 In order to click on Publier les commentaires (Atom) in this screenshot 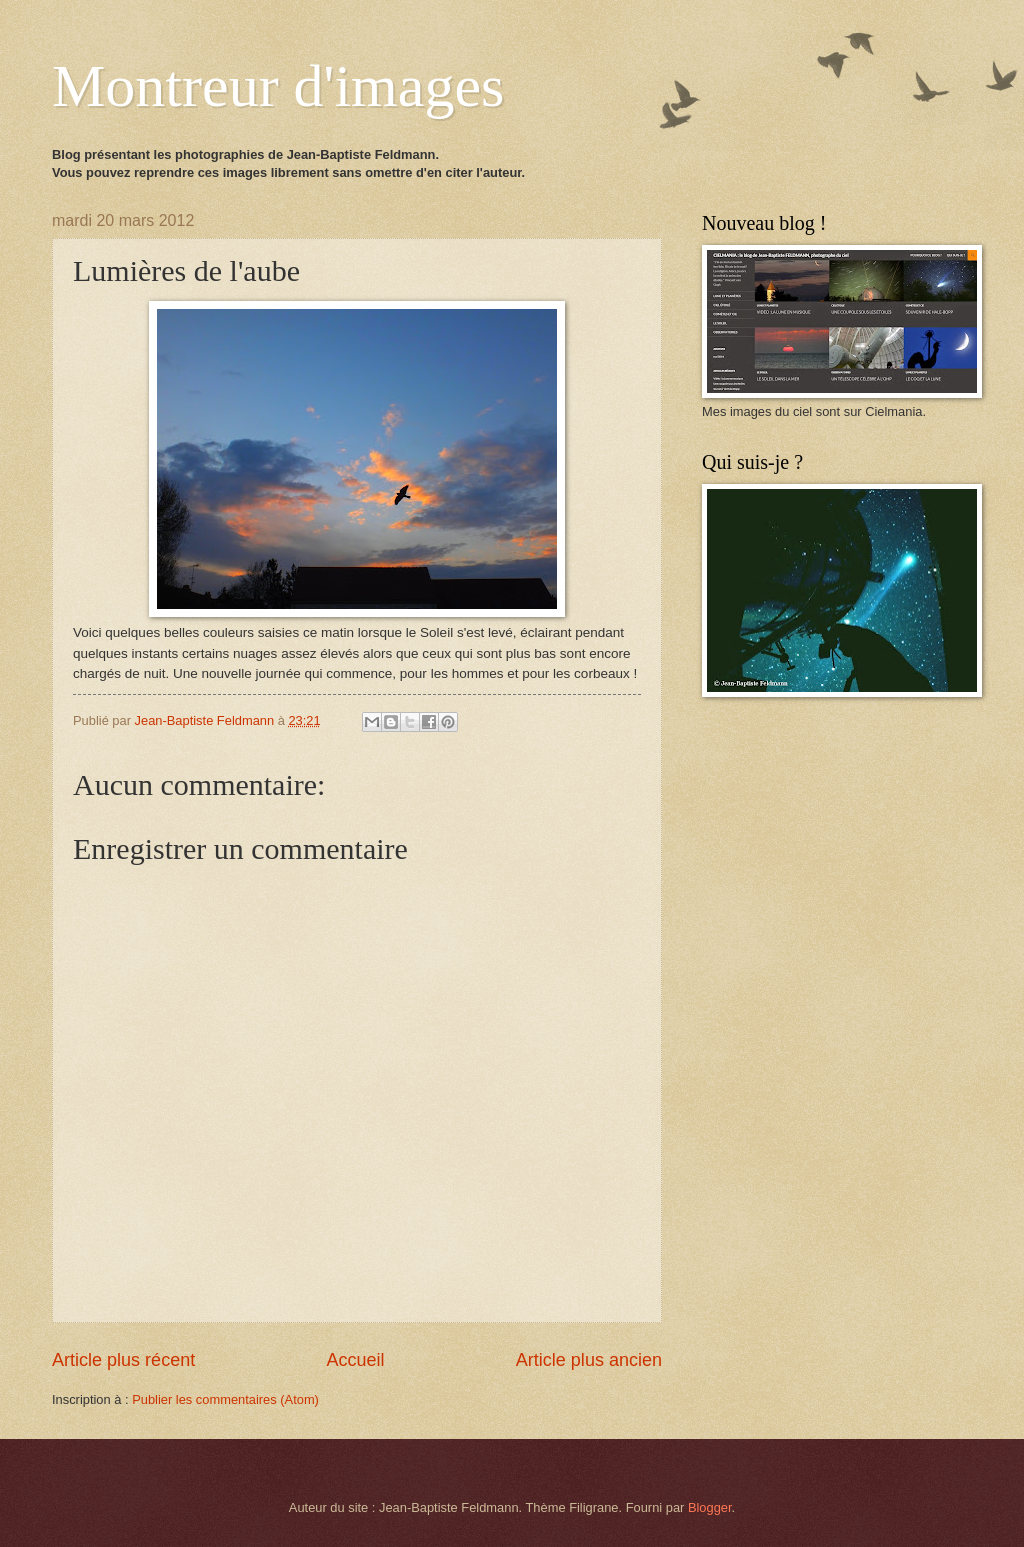, I will do `click(225, 1399)`.